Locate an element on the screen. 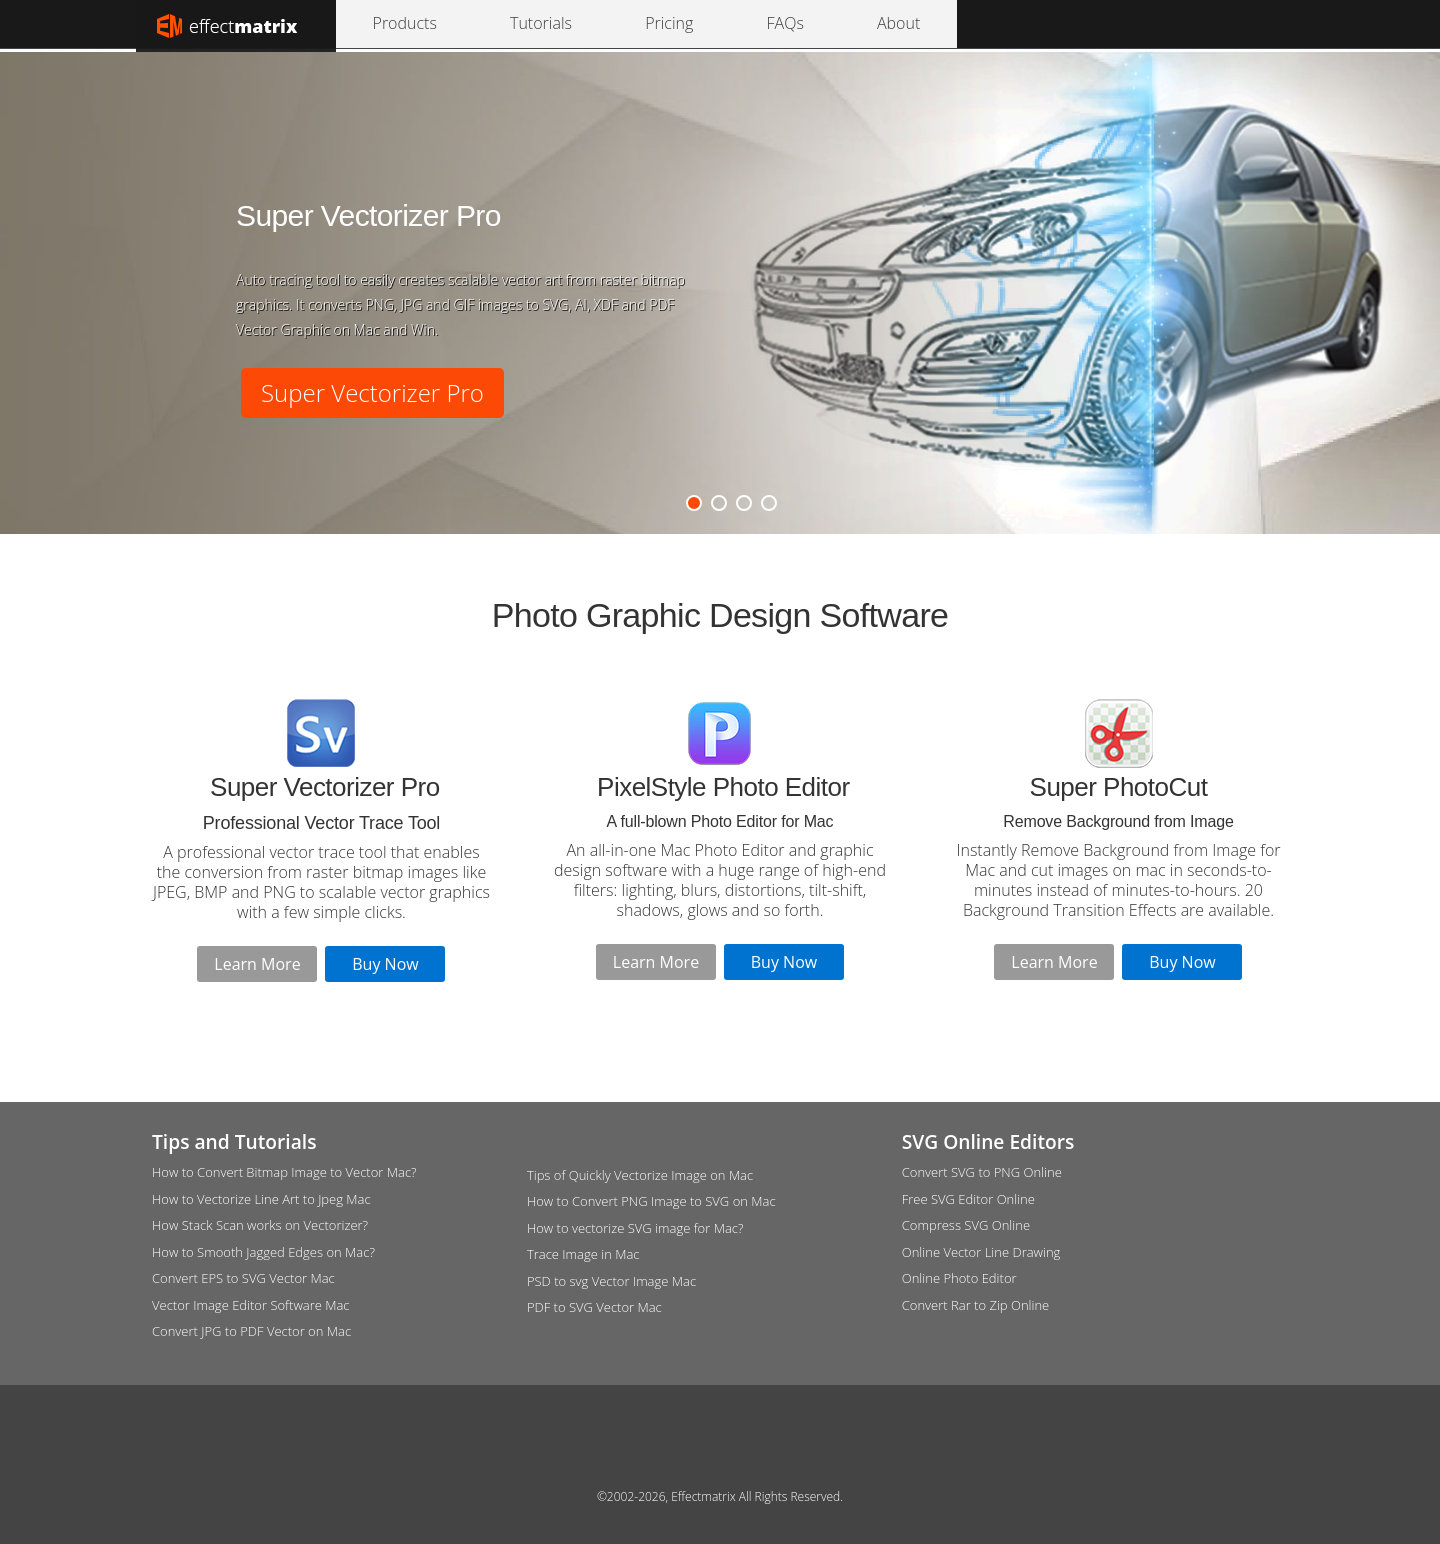 The height and width of the screenshot is (1544, 1440). Online Photo Editor is located at coordinates (959, 1278).